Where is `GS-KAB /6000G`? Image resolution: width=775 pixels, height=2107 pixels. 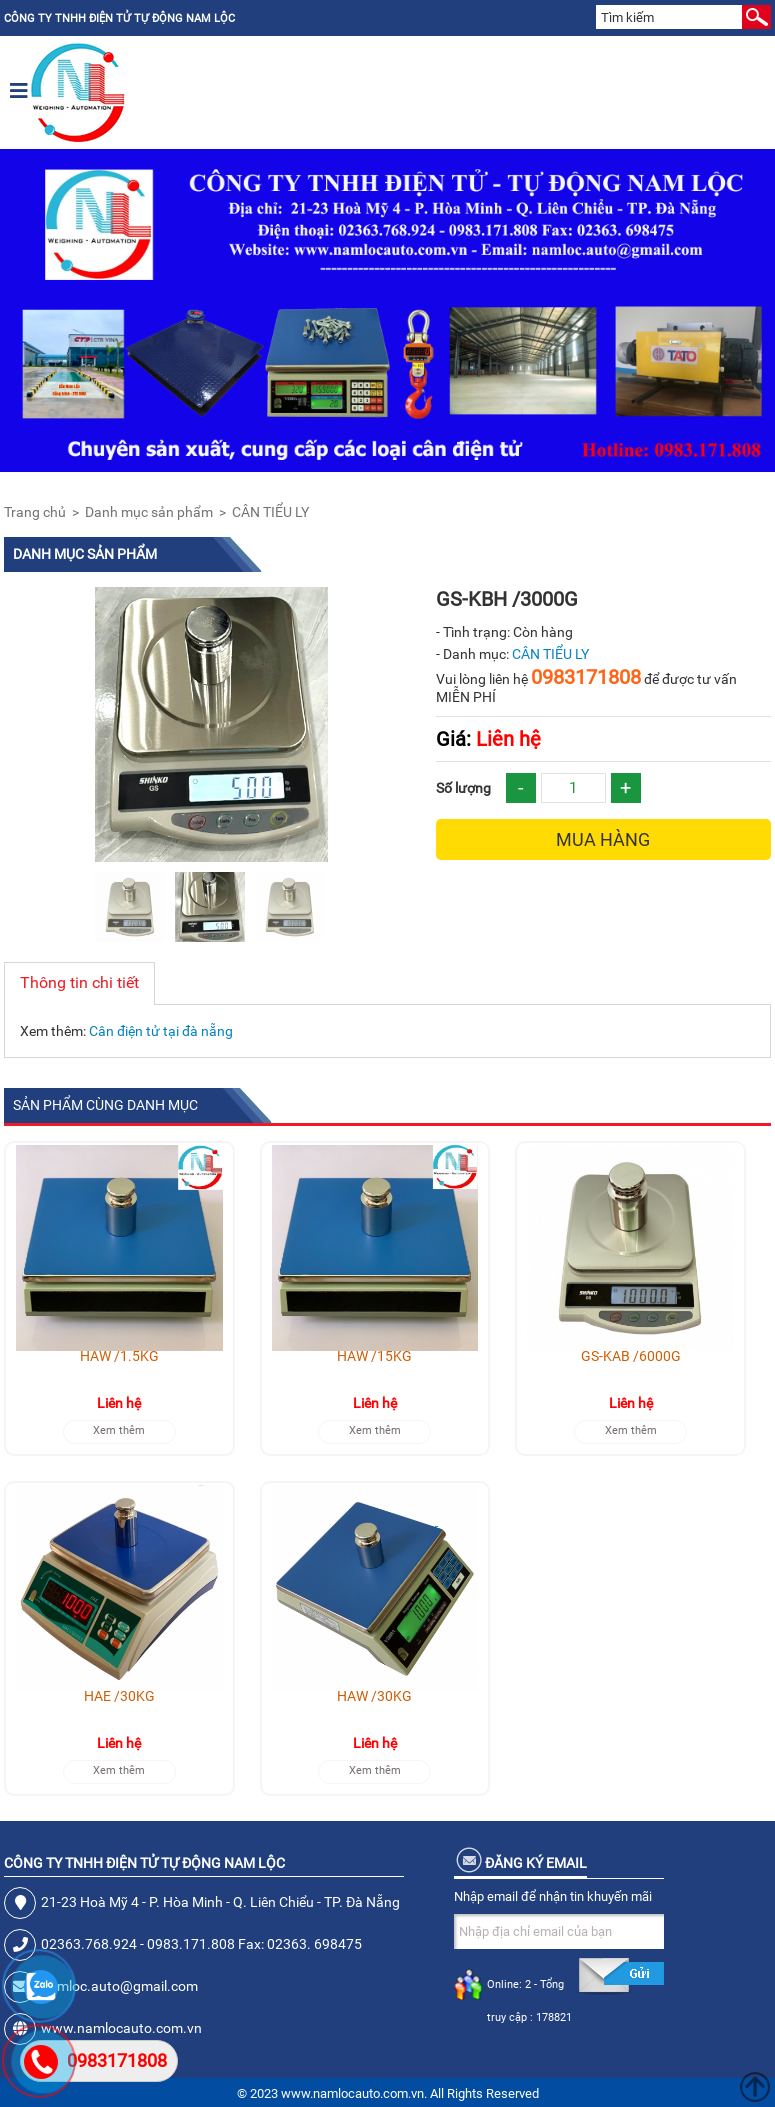 GS-KAB /6000G is located at coordinates (631, 1356).